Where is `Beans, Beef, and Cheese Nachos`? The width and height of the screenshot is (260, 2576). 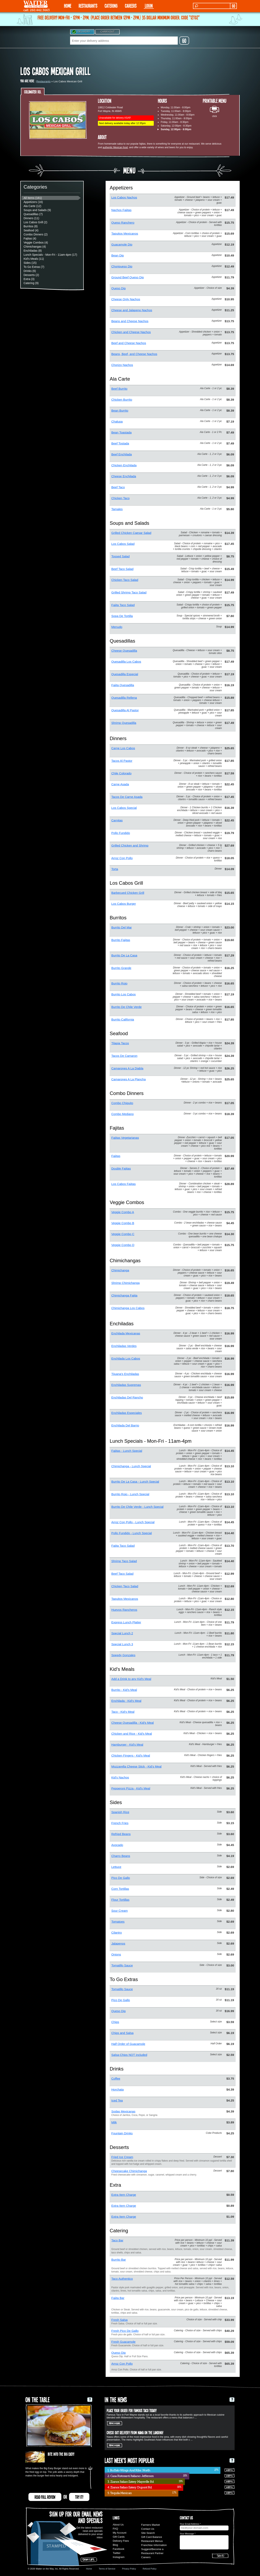 Beans, Beef, and Cheese Nachos is located at coordinates (134, 354).